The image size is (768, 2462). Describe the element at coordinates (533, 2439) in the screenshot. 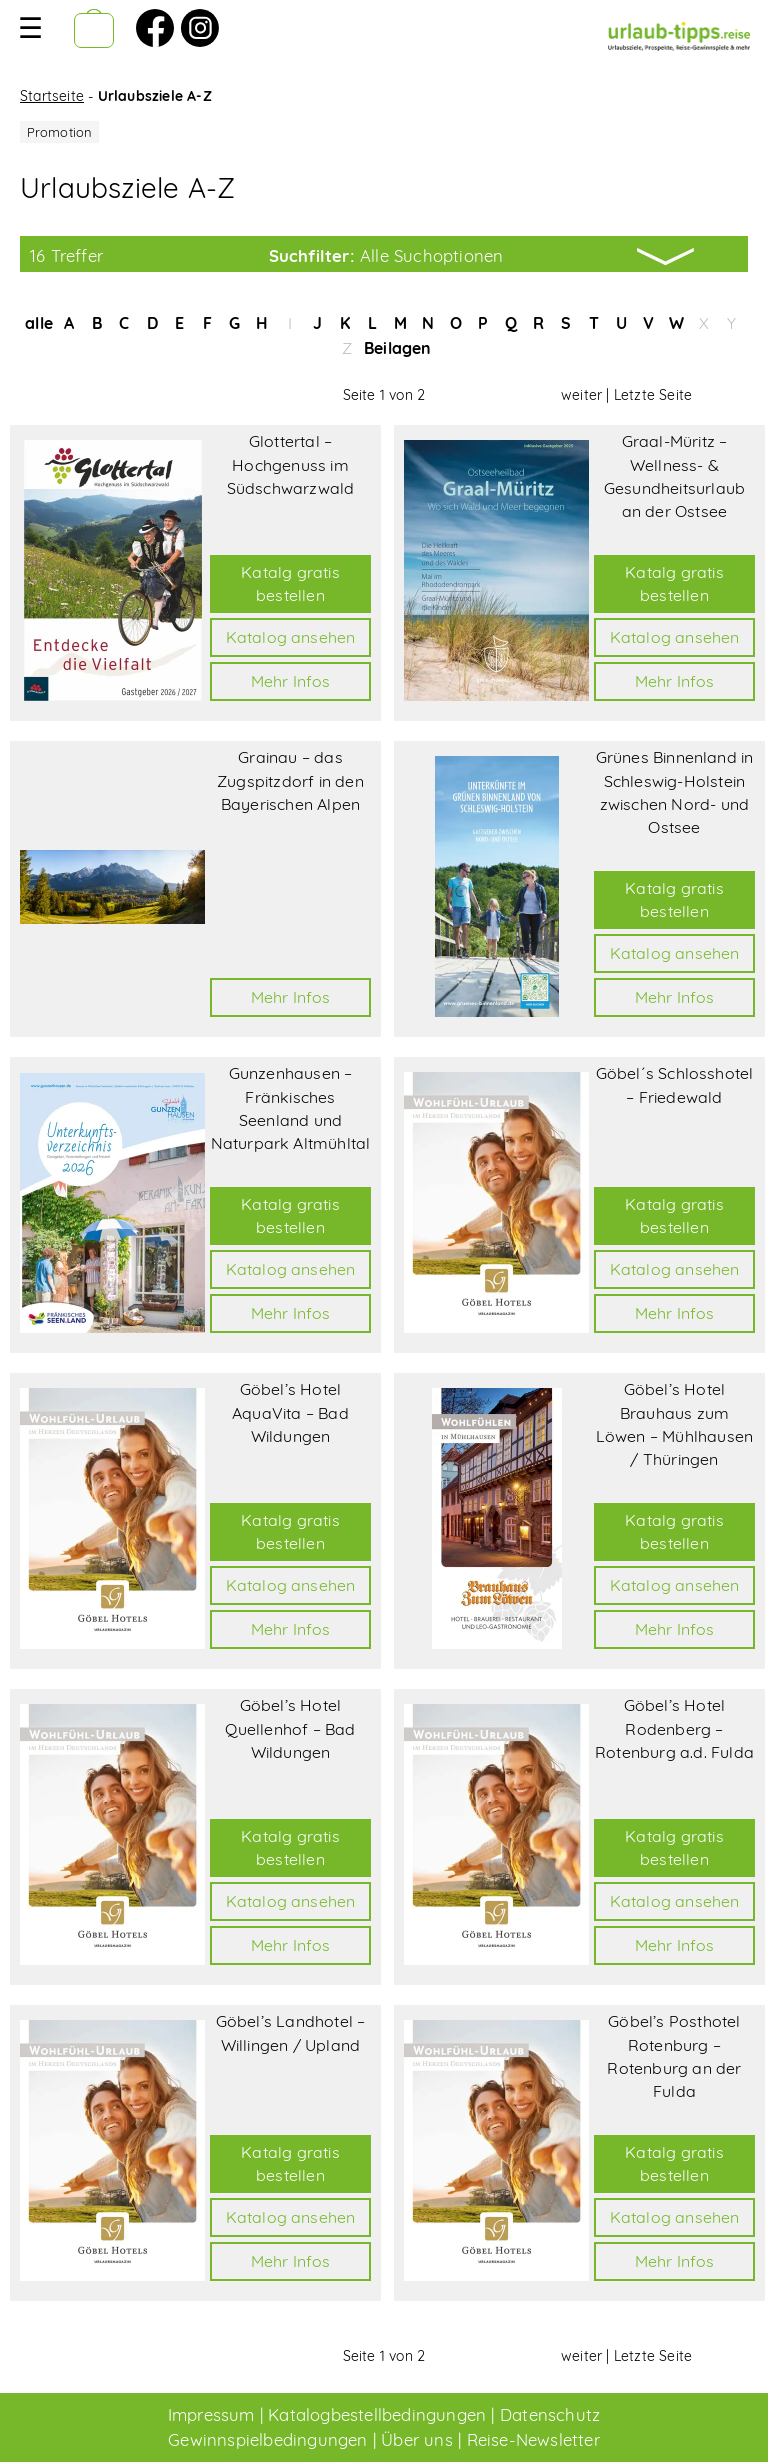

I see `Reise-Newsletter` at that location.